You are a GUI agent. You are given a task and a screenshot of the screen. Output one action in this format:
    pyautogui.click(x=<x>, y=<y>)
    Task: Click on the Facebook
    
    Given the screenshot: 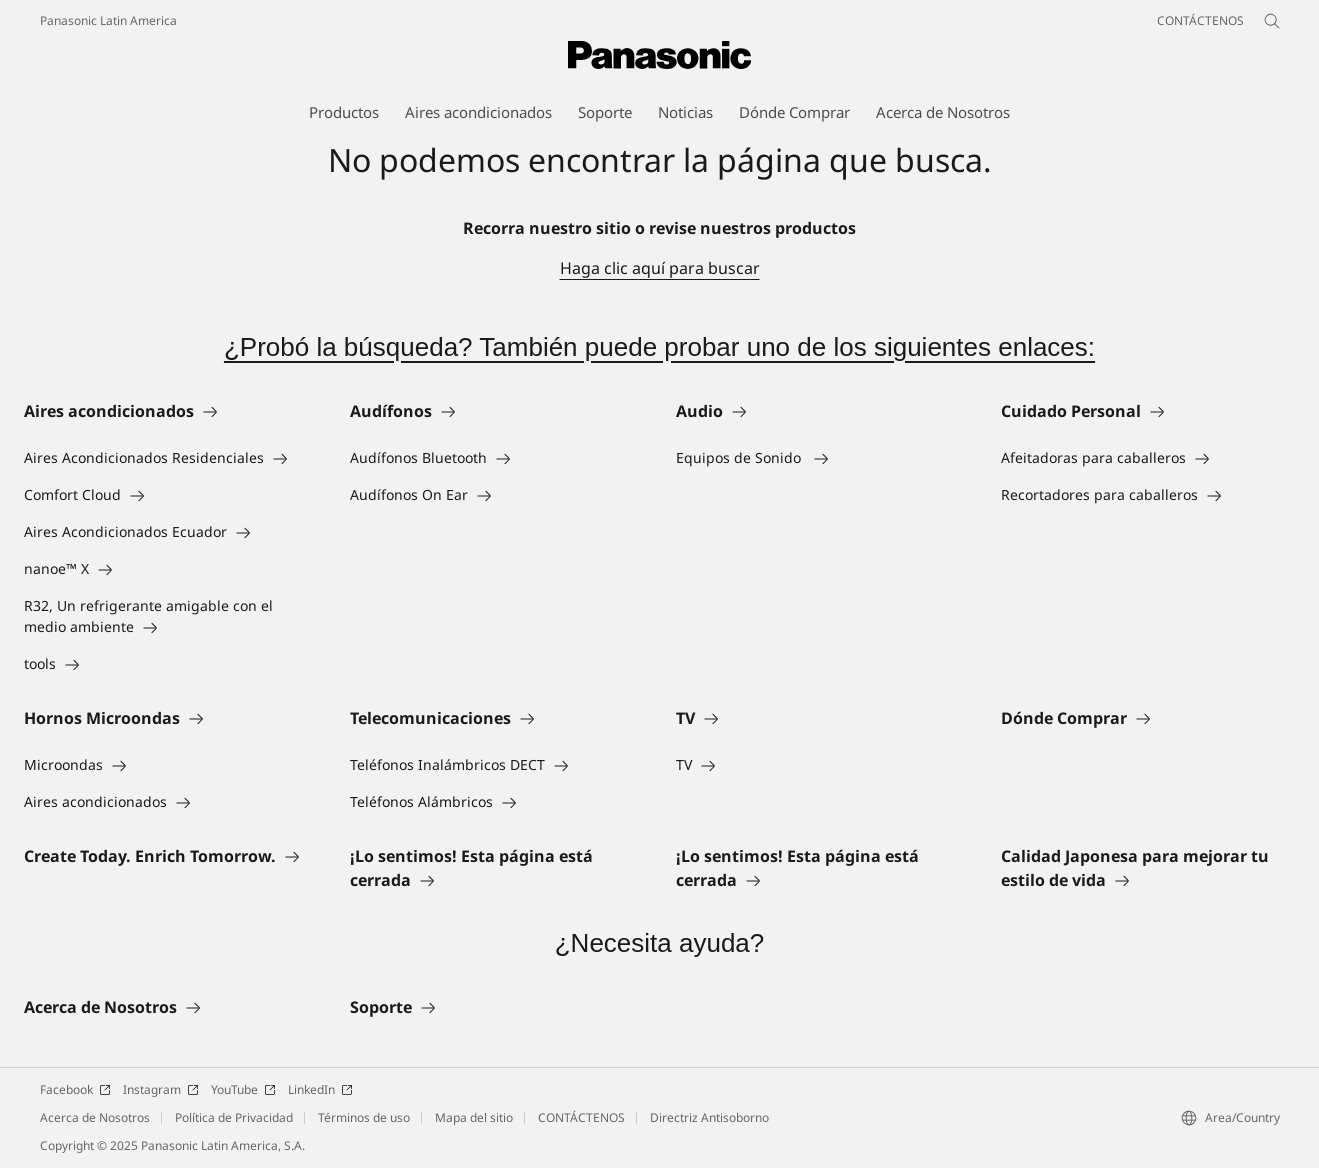 What is the action you would take?
    pyautogui.click(x=75, y=1089)
    